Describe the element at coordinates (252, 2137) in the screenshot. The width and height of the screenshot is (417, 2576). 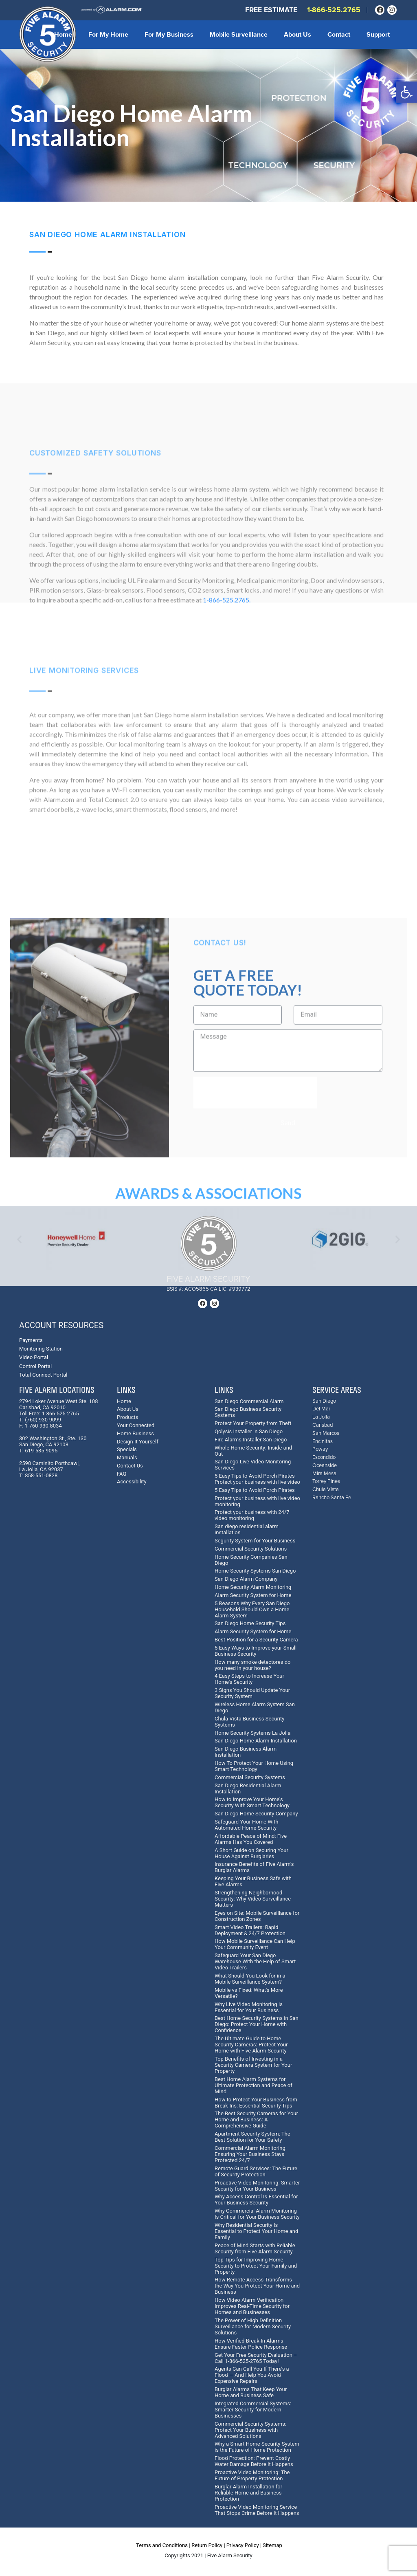
I see `Apartment Security System: The Best Solution for Your Safety` at that location.